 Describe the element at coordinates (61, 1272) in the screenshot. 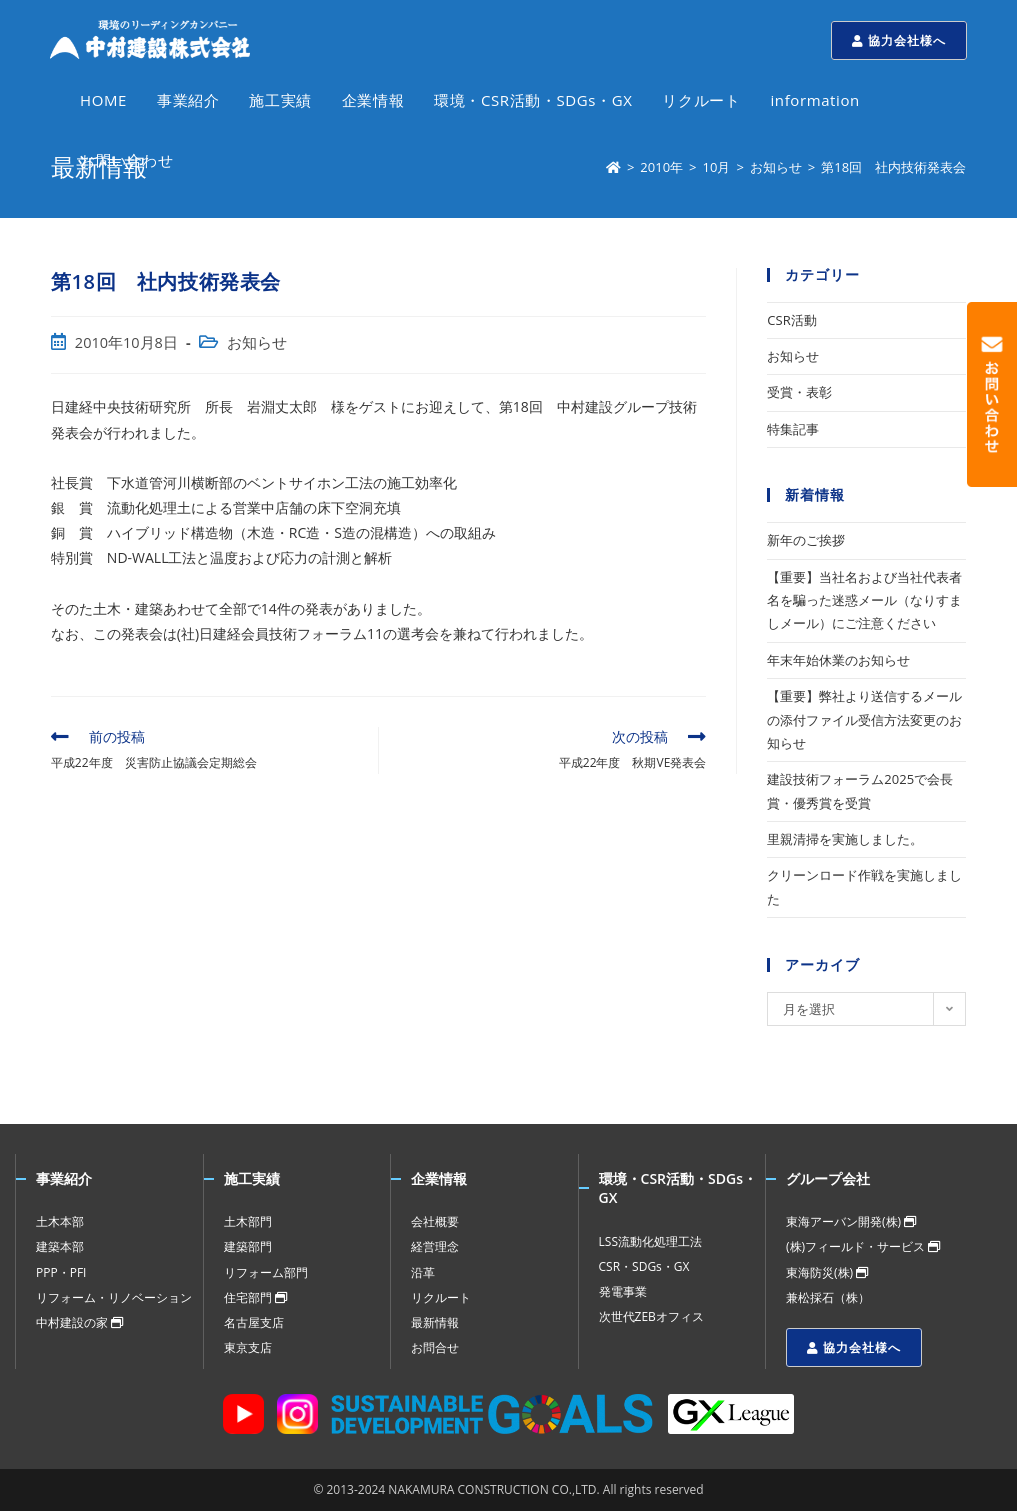

I see `PPP・PFI` at that location.